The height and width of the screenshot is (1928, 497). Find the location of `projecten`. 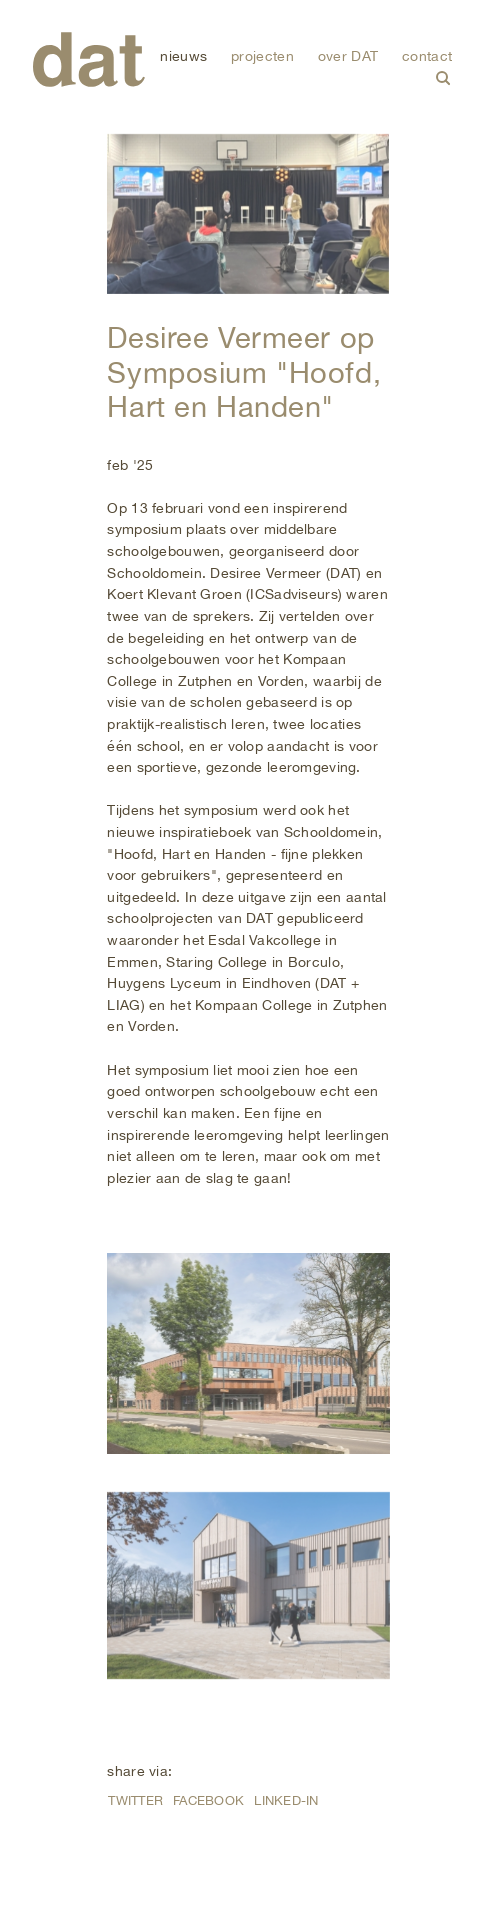

projecten is located at coordinates (262, 55).